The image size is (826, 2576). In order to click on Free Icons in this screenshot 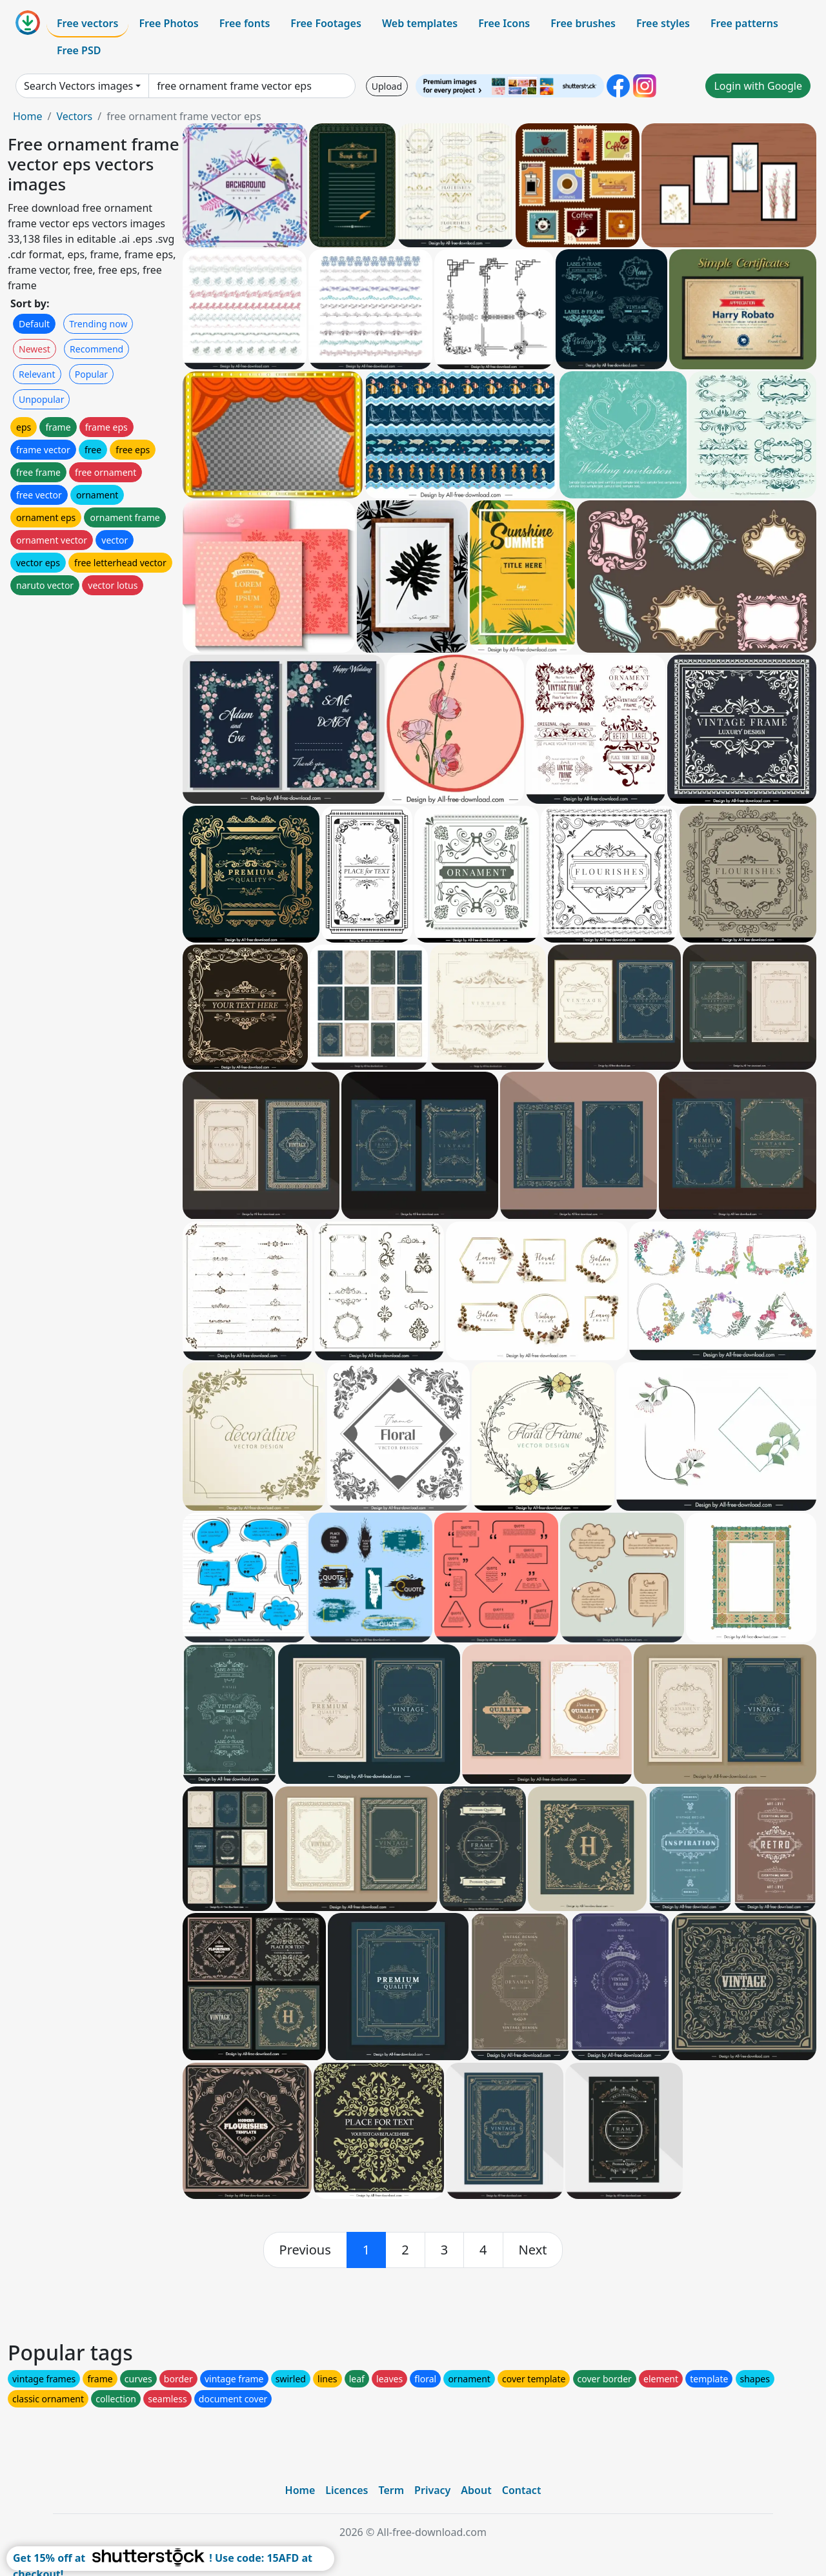, I will do `click(504, 23)`.